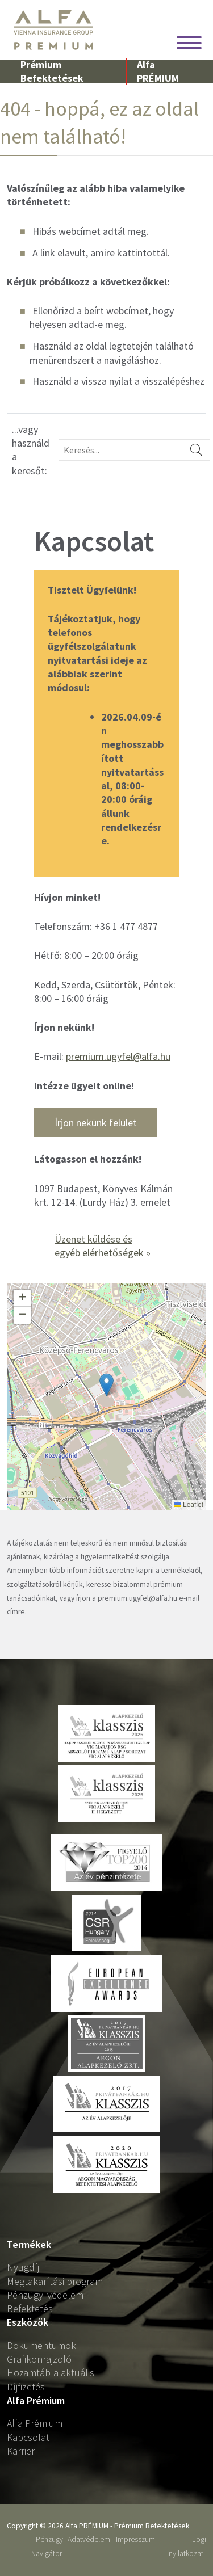  I want to click on Hozamtábla aktuális, so click(50, 2372).